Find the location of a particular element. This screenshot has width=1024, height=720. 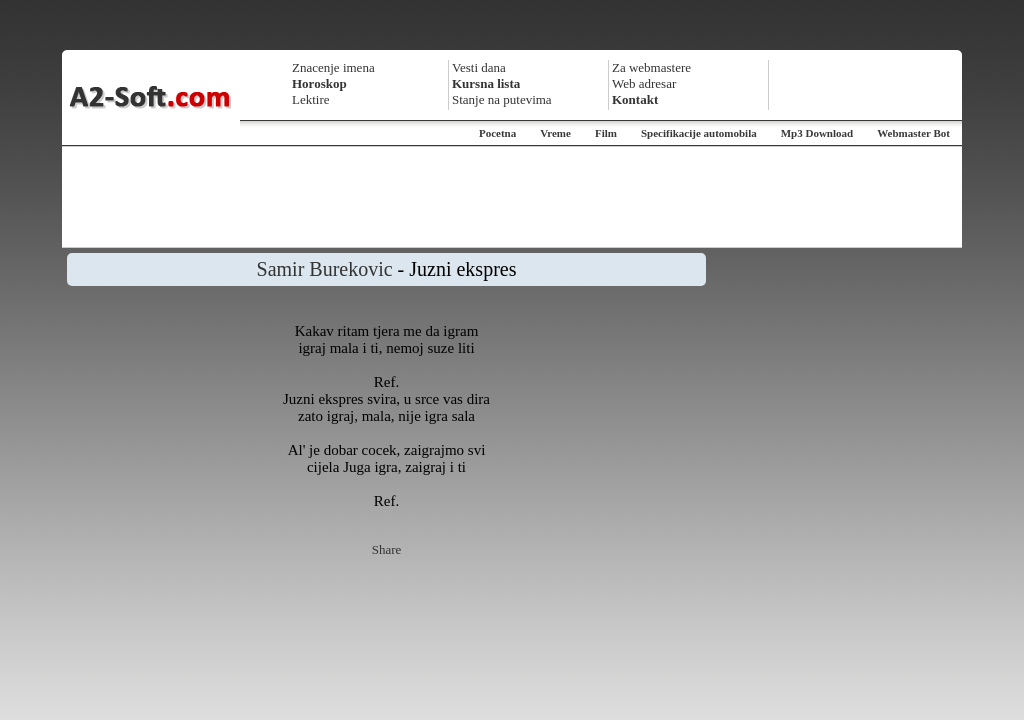

Lektire is located at coordinates (311, 99).